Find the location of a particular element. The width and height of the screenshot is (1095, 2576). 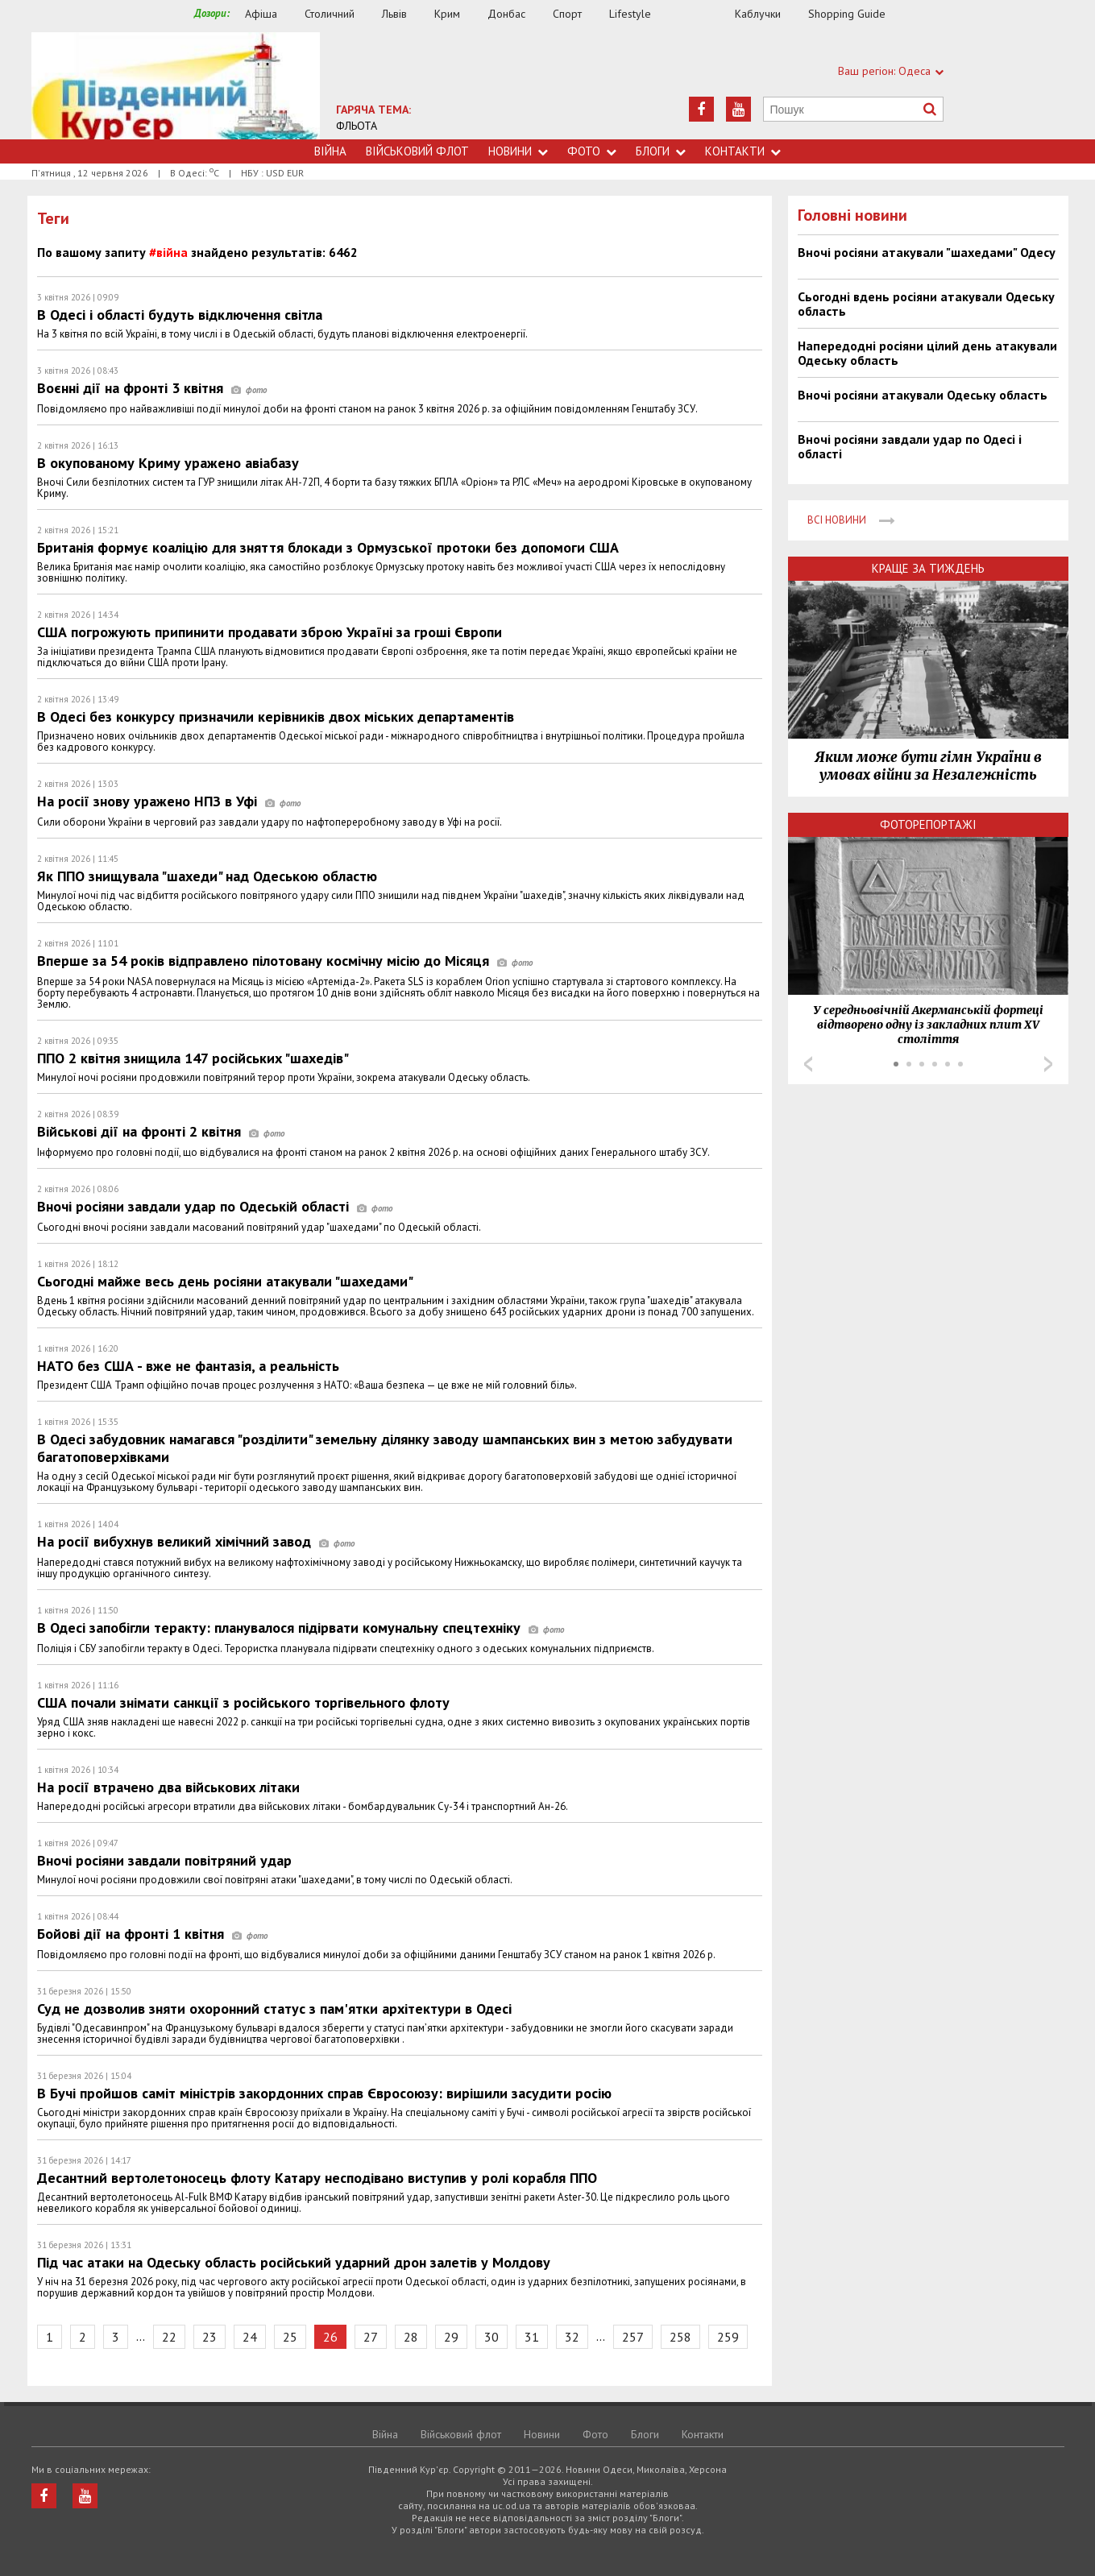

23 is located at coordinates (209, 2337).